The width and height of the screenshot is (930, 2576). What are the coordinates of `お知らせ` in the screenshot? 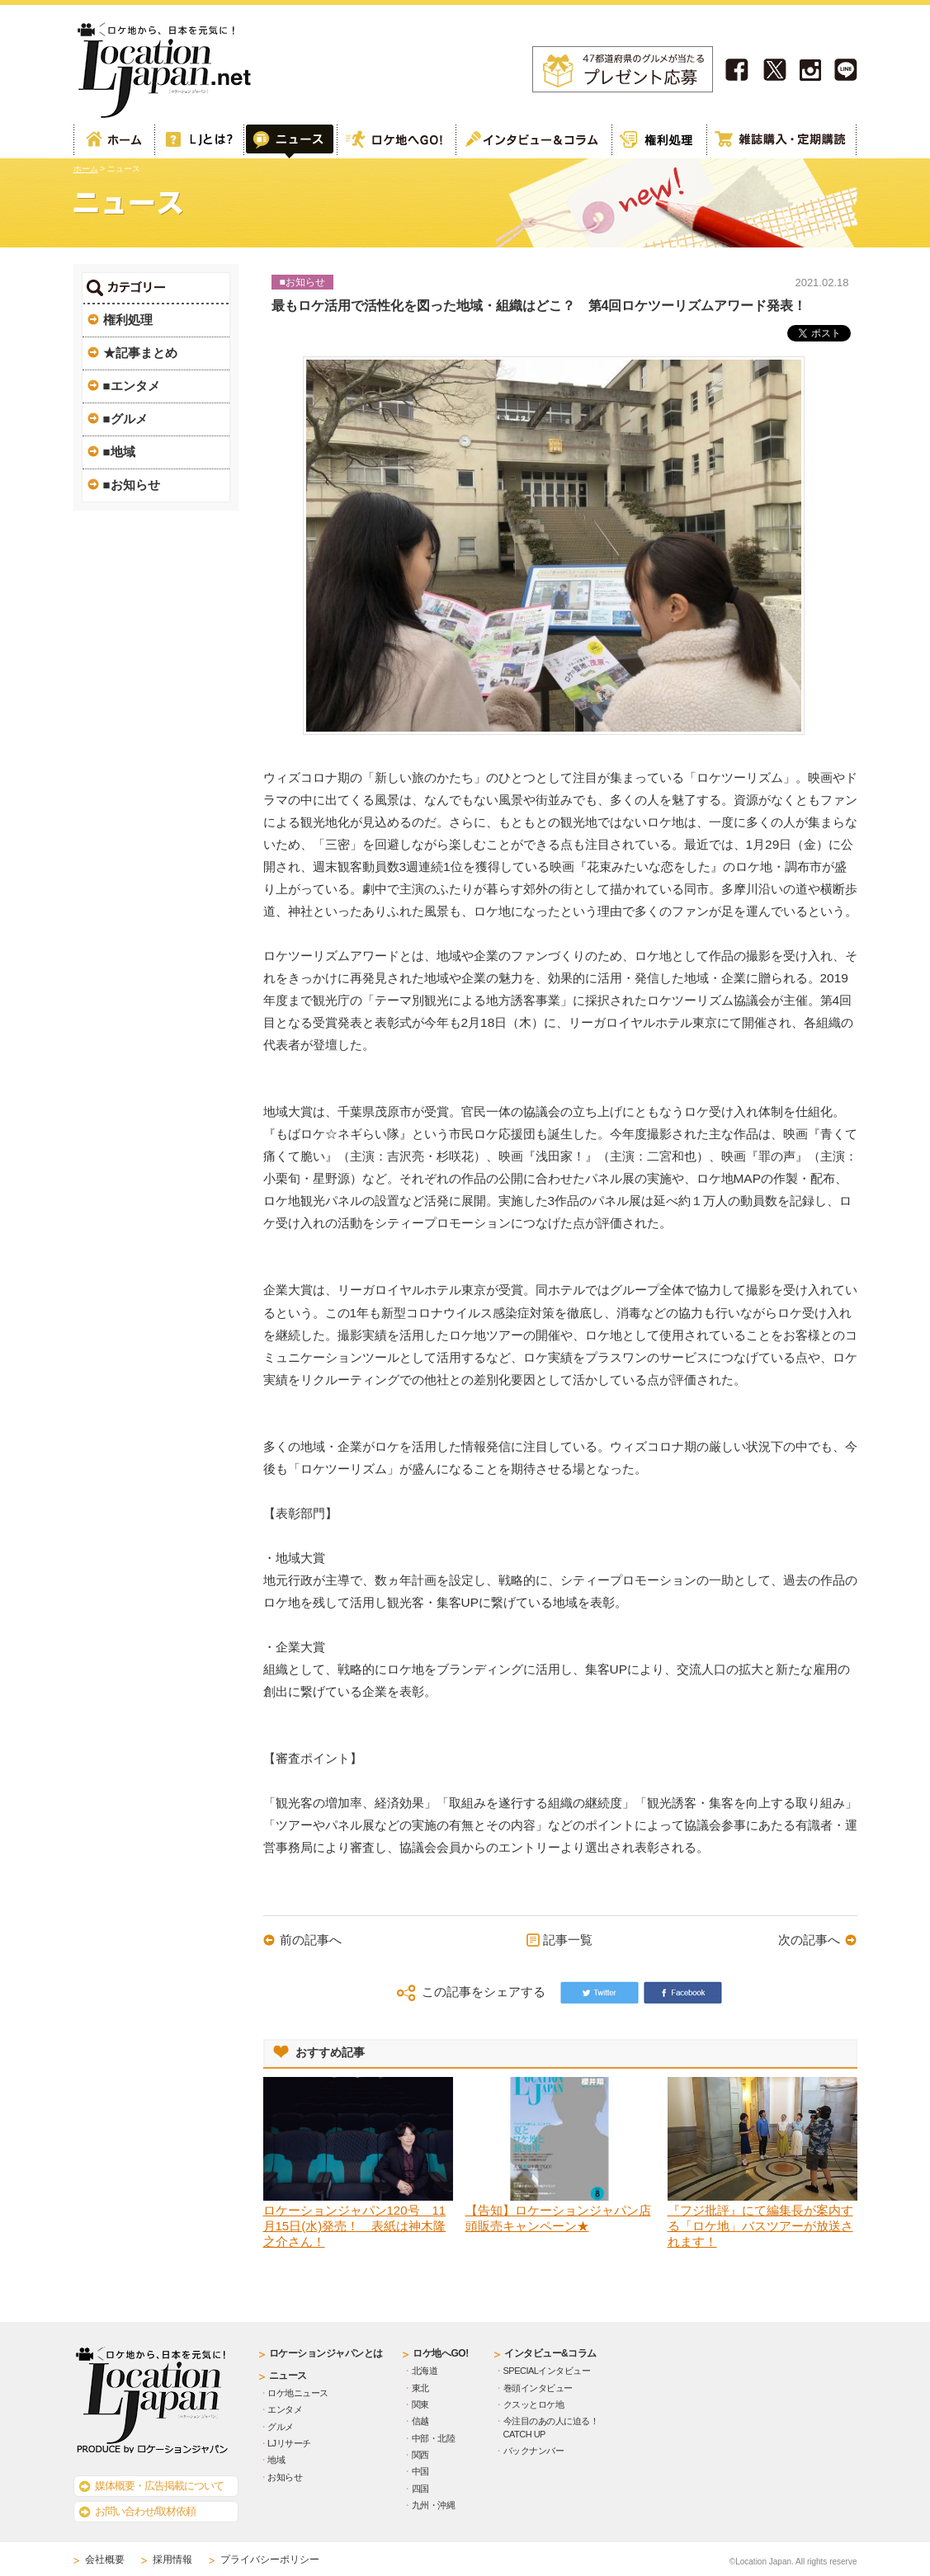 It's located at (284, 2477).